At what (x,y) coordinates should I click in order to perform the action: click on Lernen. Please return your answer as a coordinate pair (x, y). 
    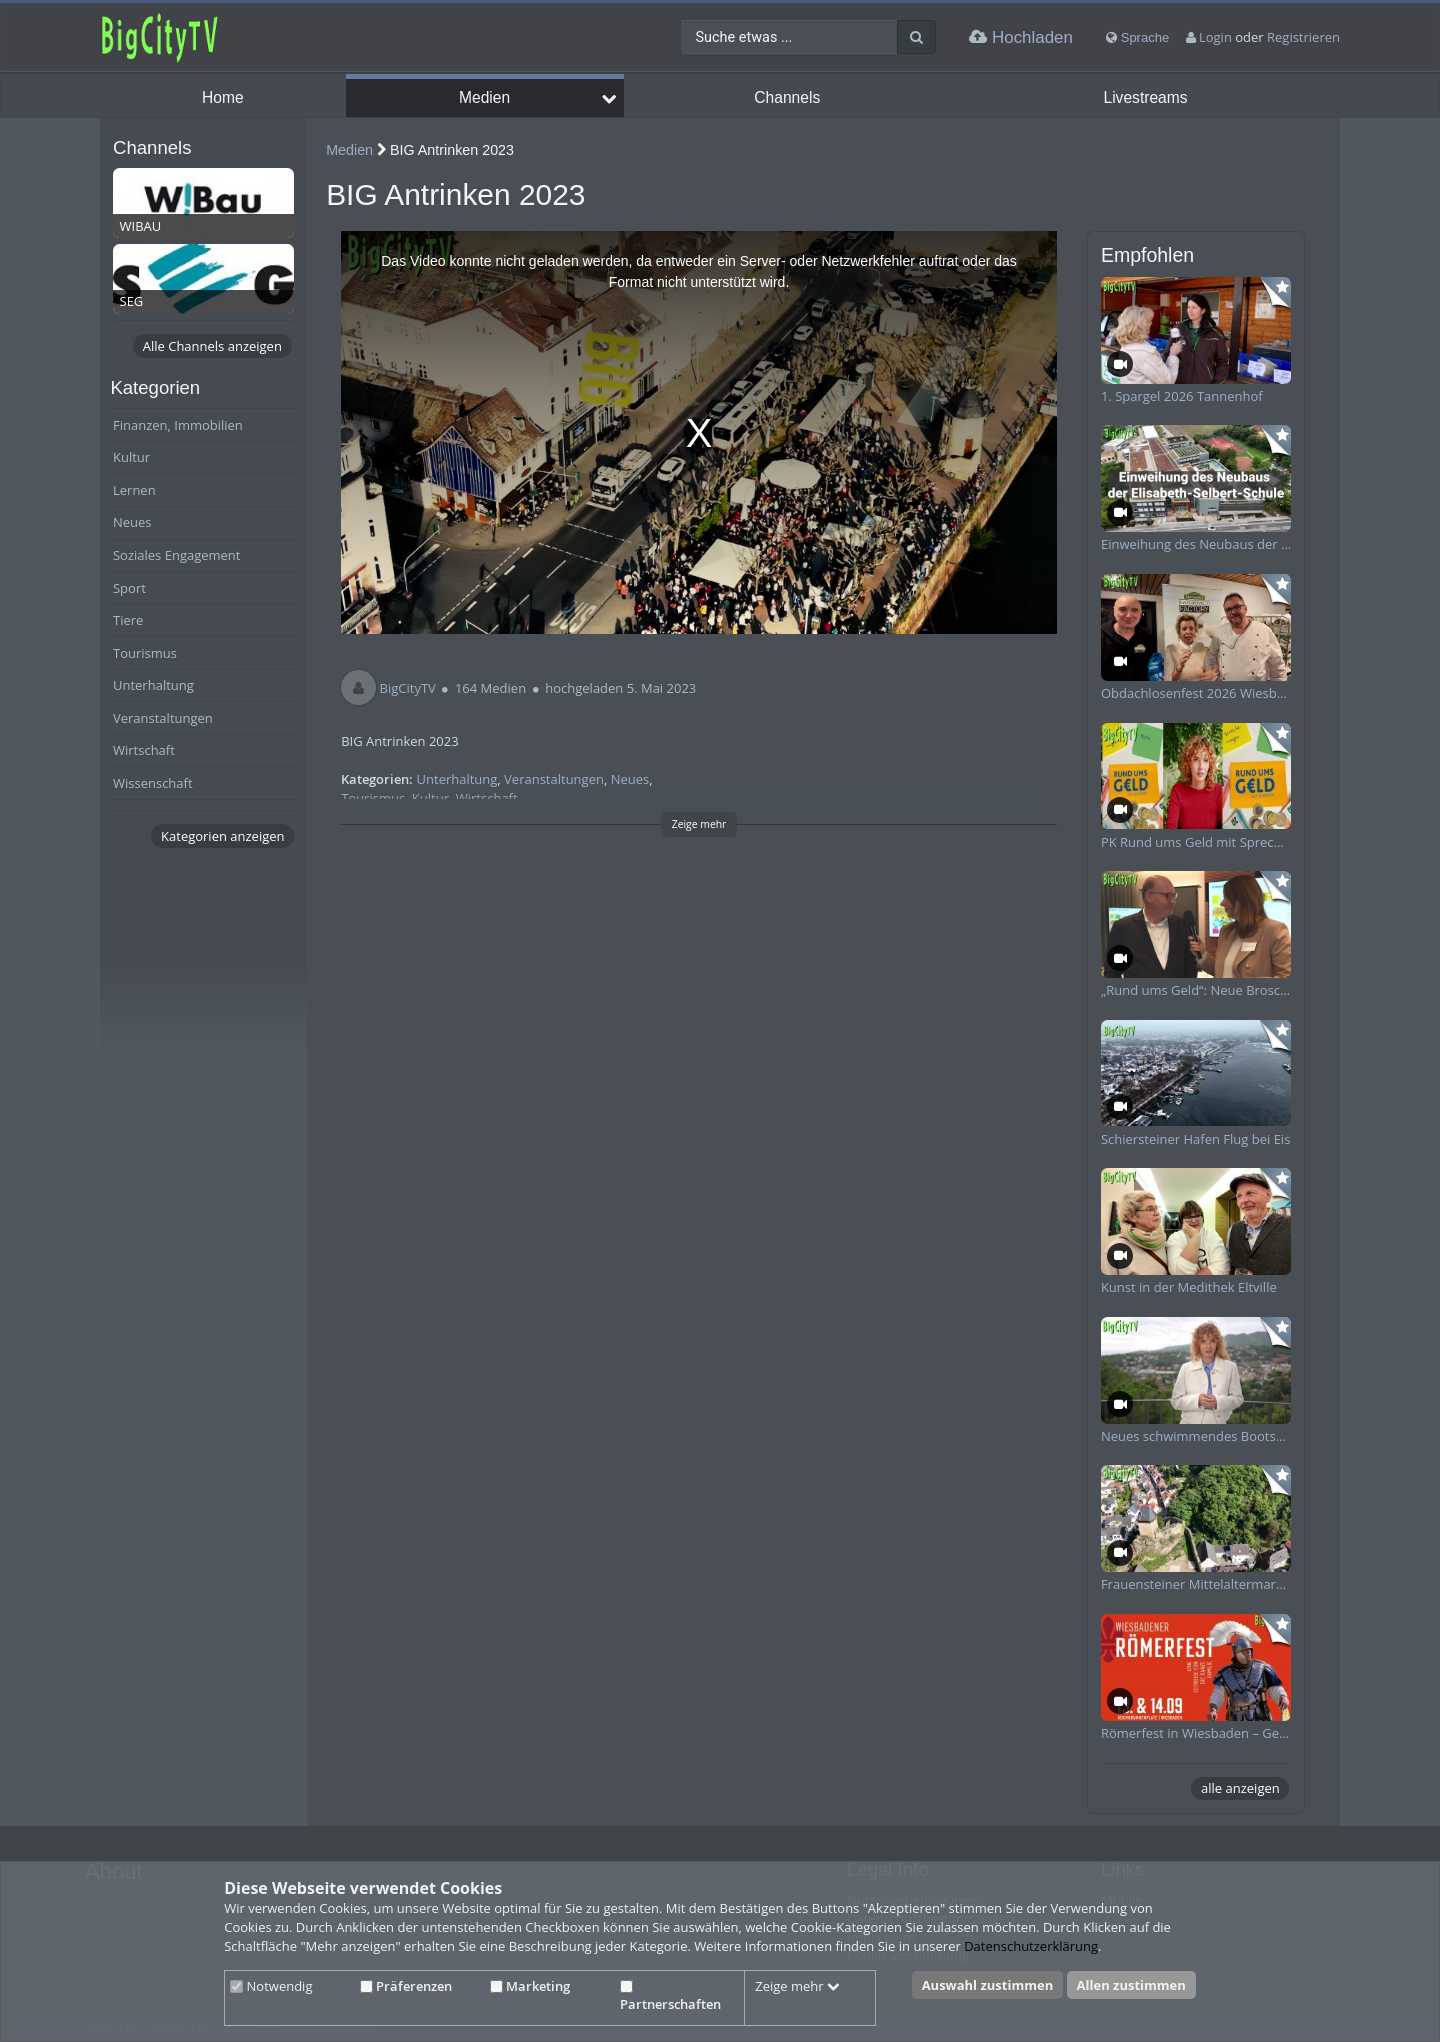
    Looking at the image, I should click on (134, 490).